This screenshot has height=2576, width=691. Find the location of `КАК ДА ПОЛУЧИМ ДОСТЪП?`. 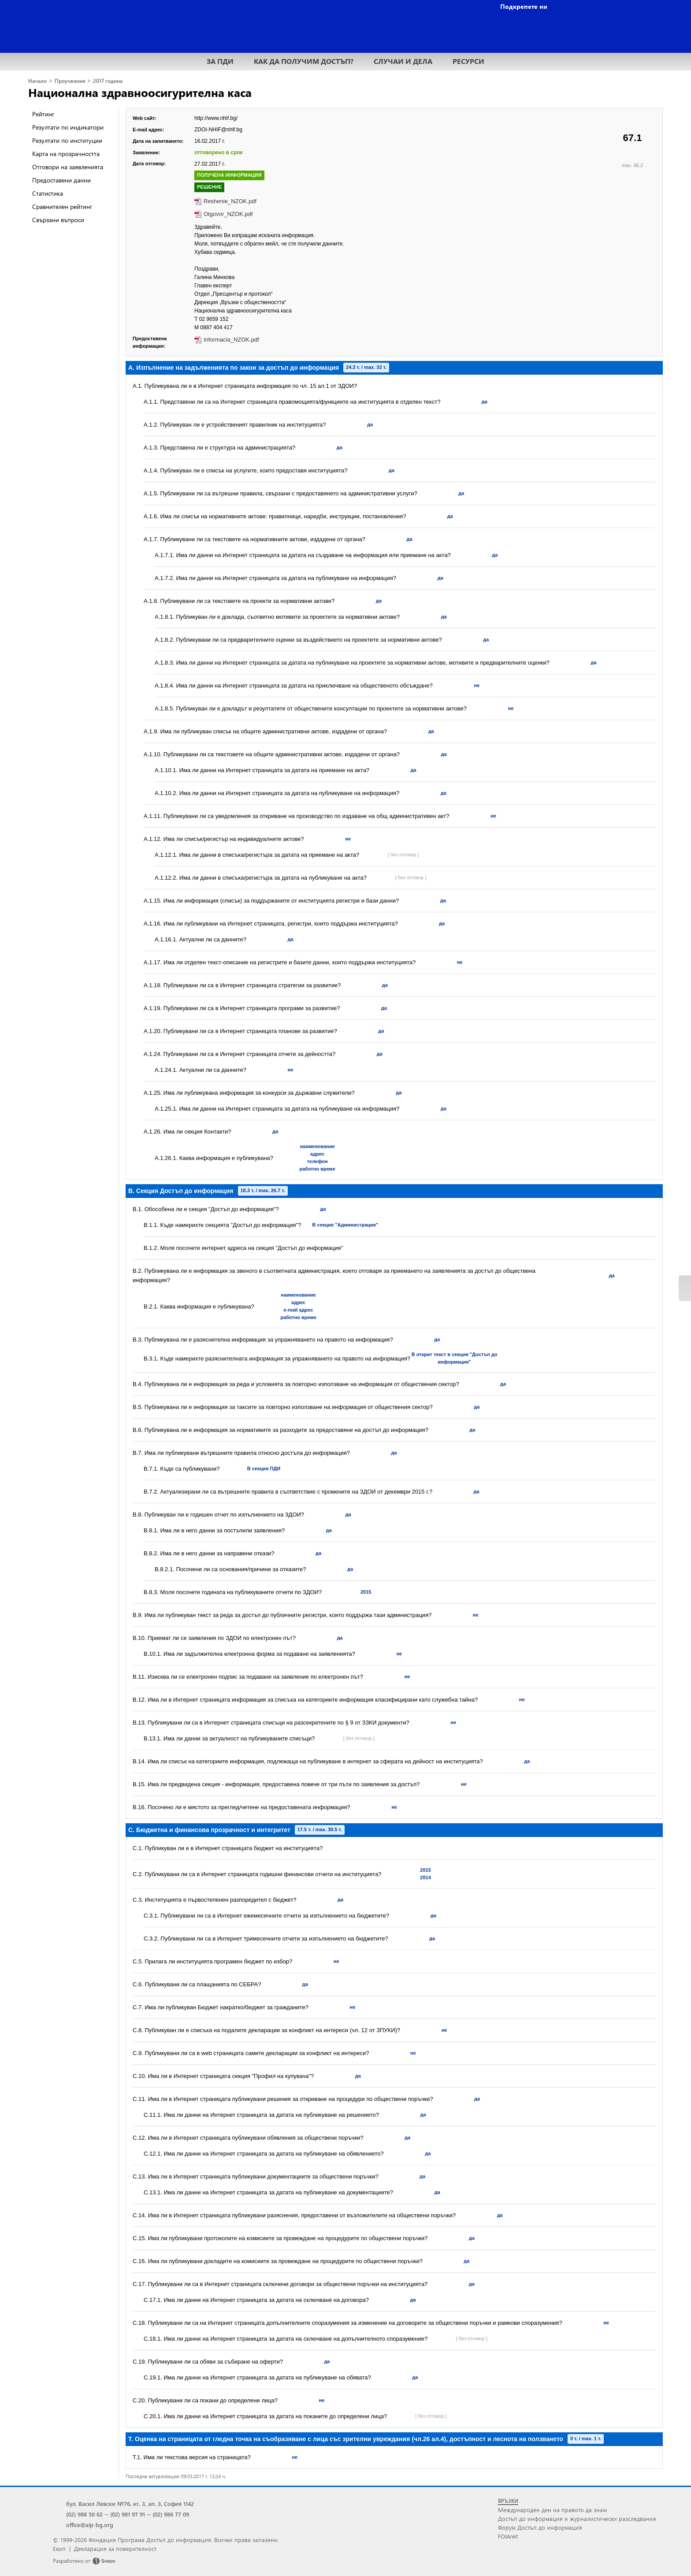

КАК ДА ПОЛУЧИМ ДОСТЪП? is located at coordinates (303, 61).